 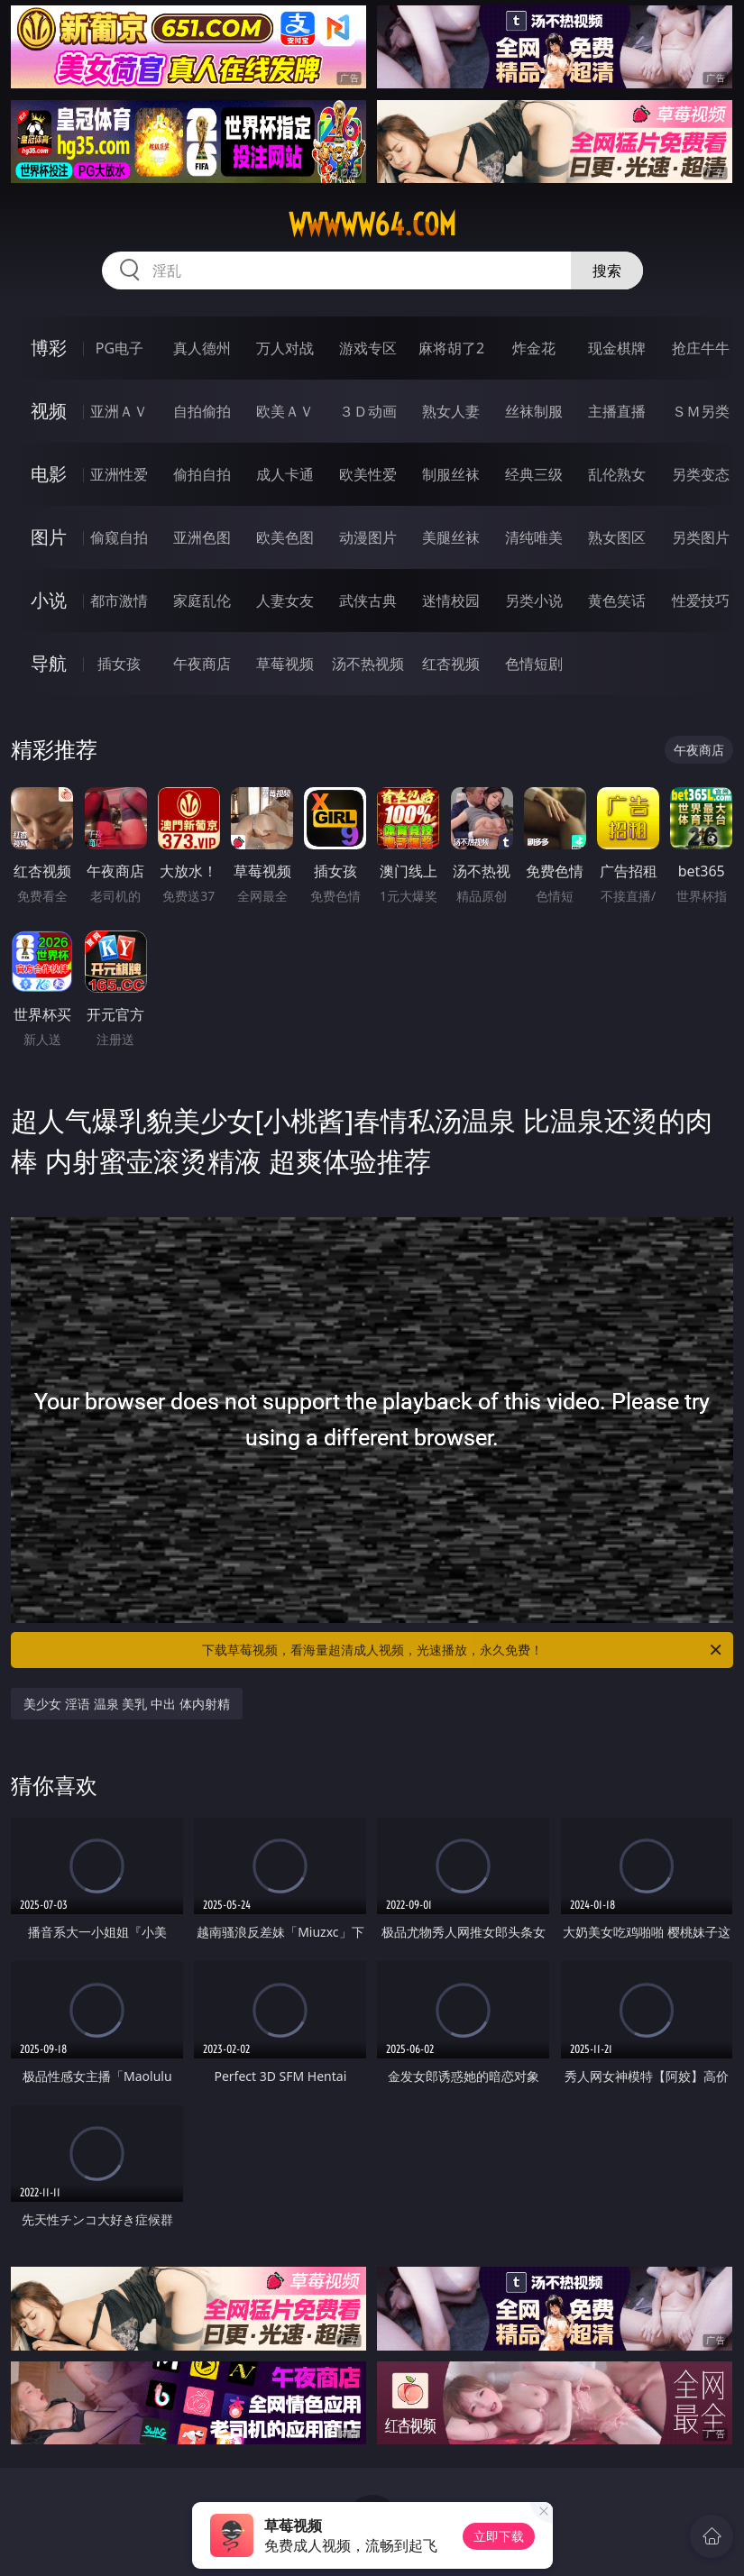 I want to click on 博彩, so click(x=49, y=347).